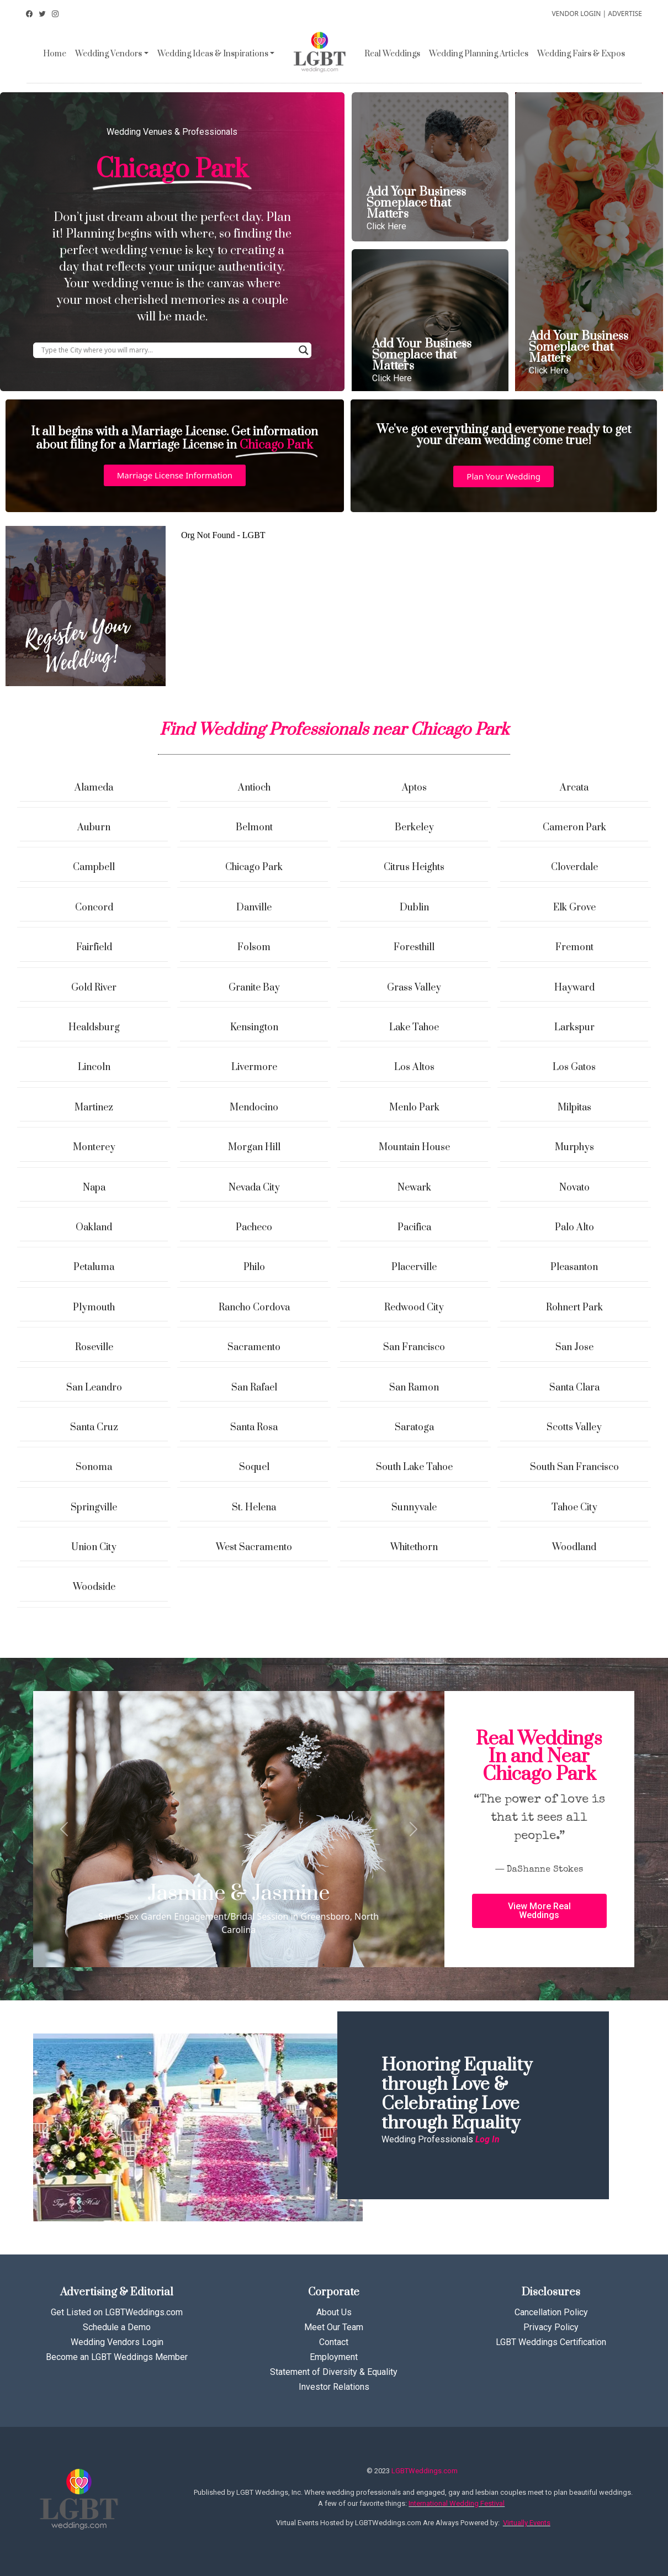 The height and width of the screenshot is (2576, 668). I want to click on Union City, so click(93, 1547).